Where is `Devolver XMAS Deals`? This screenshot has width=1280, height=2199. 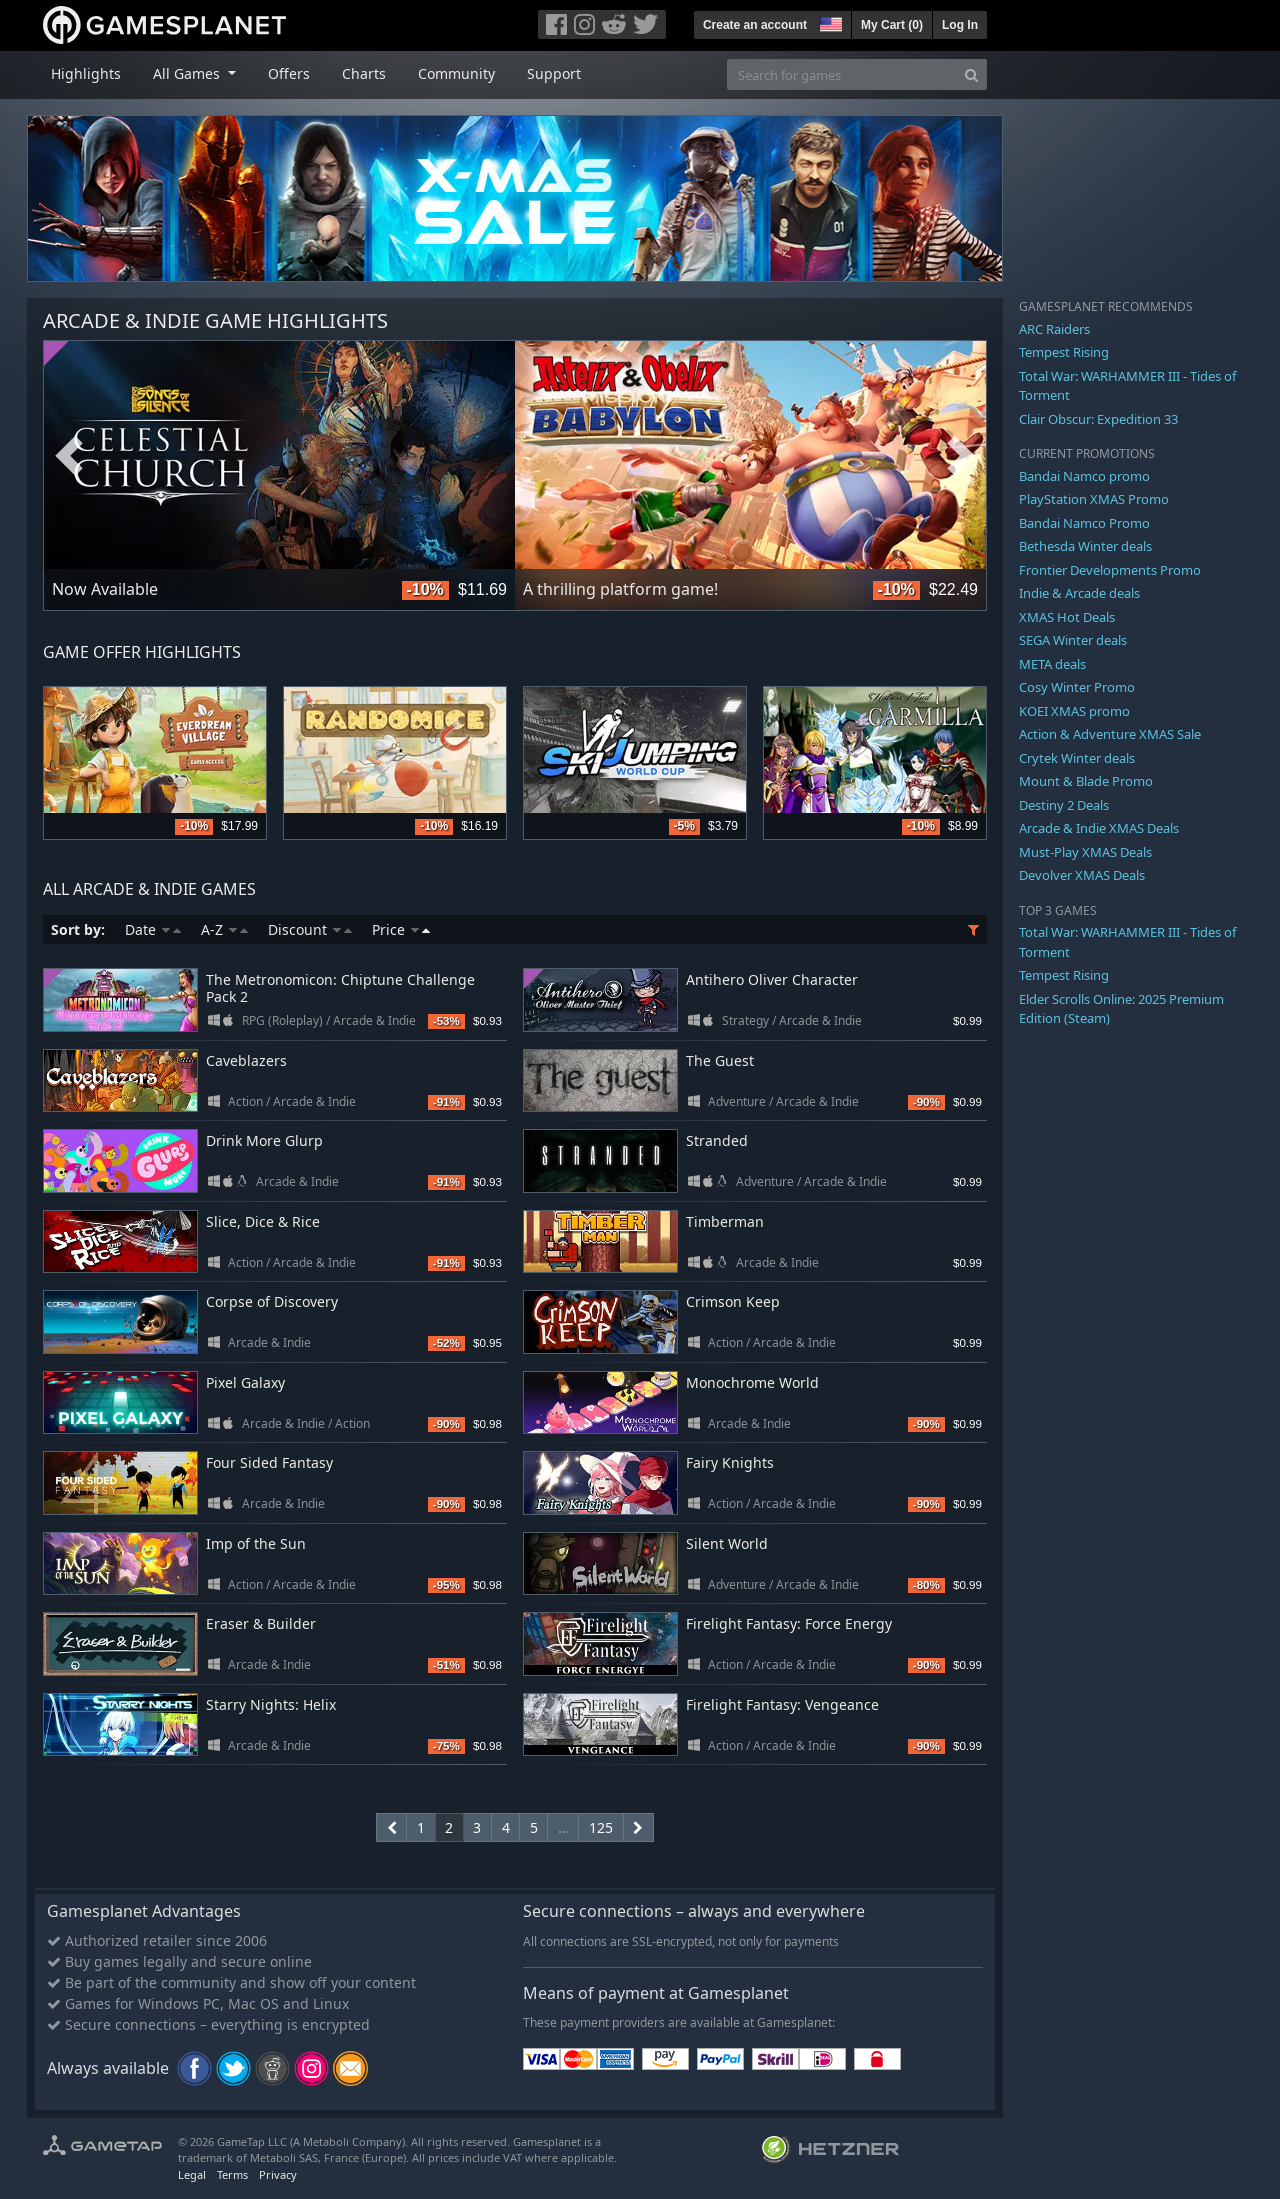
Devolver XMAS Deals is located at coordinates (1082, 875).